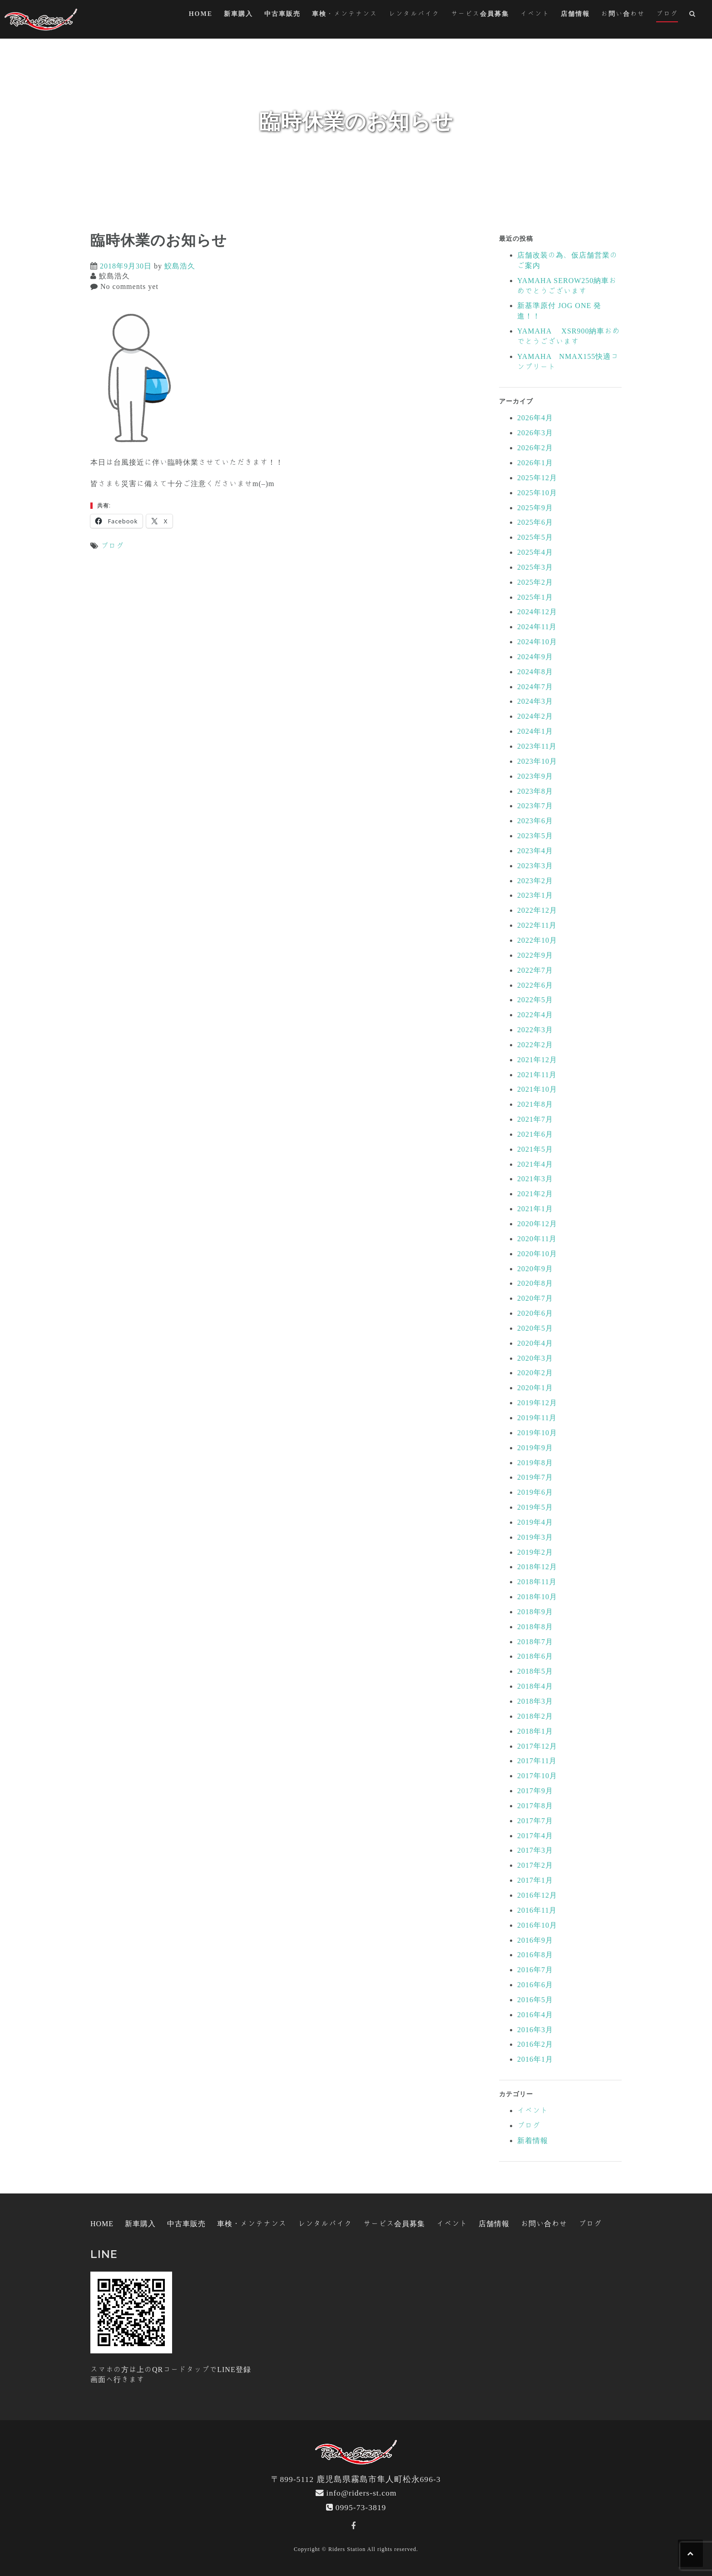 The width and height of the screenshot is (712, 2576). Describe the element at coordinates (361, 2492) in the screenshot. I see `info@riders-st.com` at that location.